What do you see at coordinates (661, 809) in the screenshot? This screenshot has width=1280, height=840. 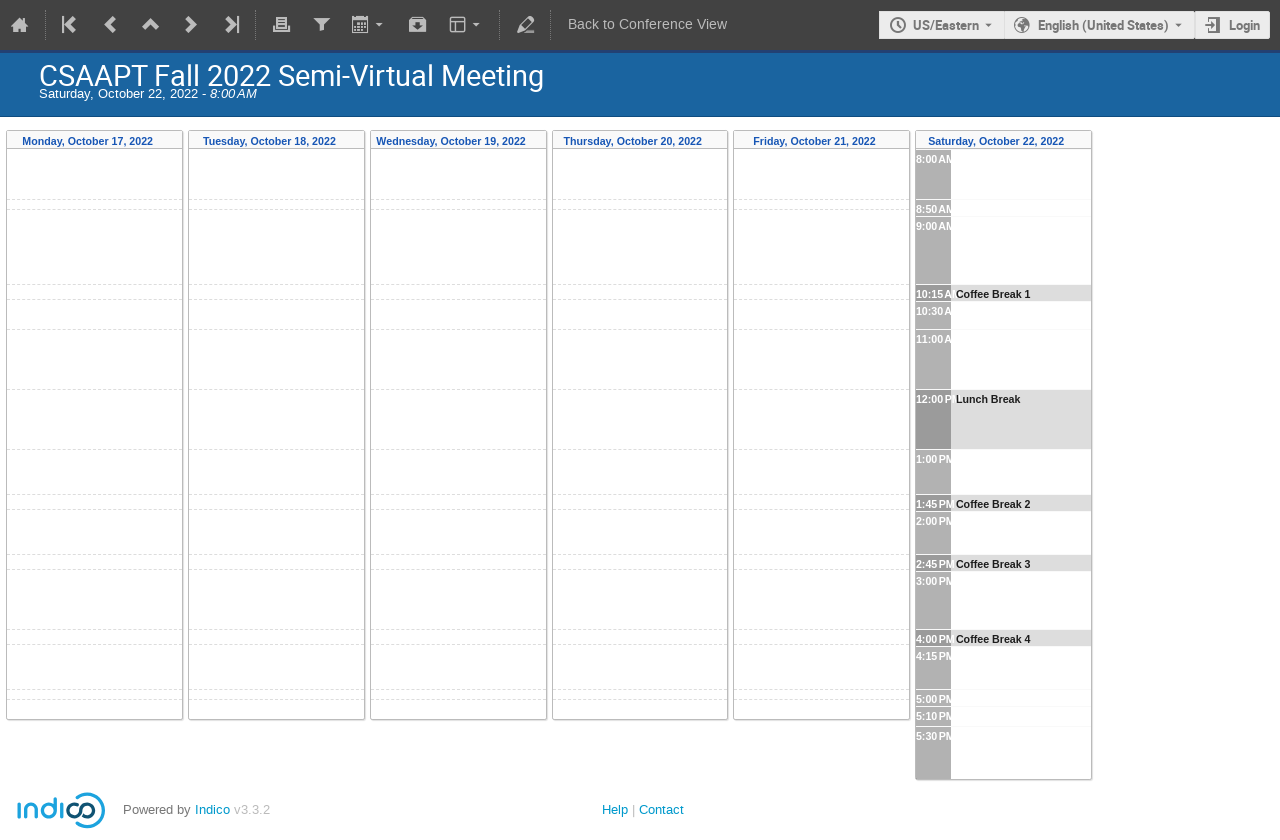 I see `Contact` at bounding box center [661, 809].